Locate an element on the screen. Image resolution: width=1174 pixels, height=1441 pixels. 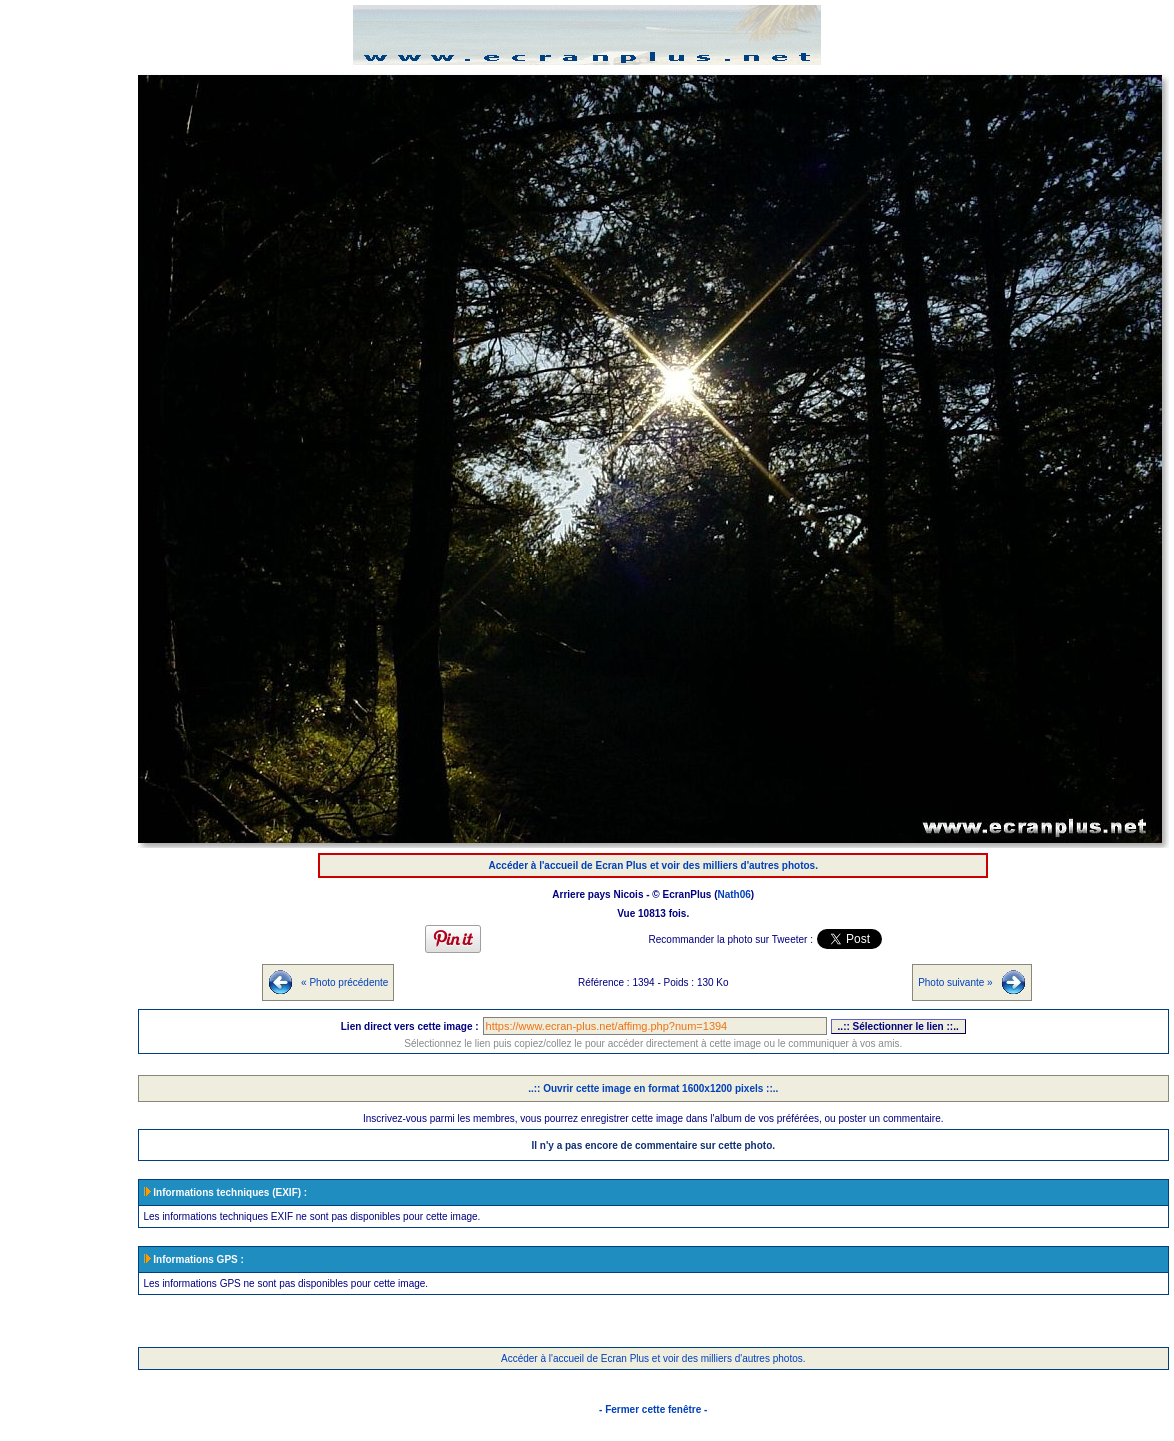
- Fermer cette fenêtre - is located at coordinates (653, 1409).